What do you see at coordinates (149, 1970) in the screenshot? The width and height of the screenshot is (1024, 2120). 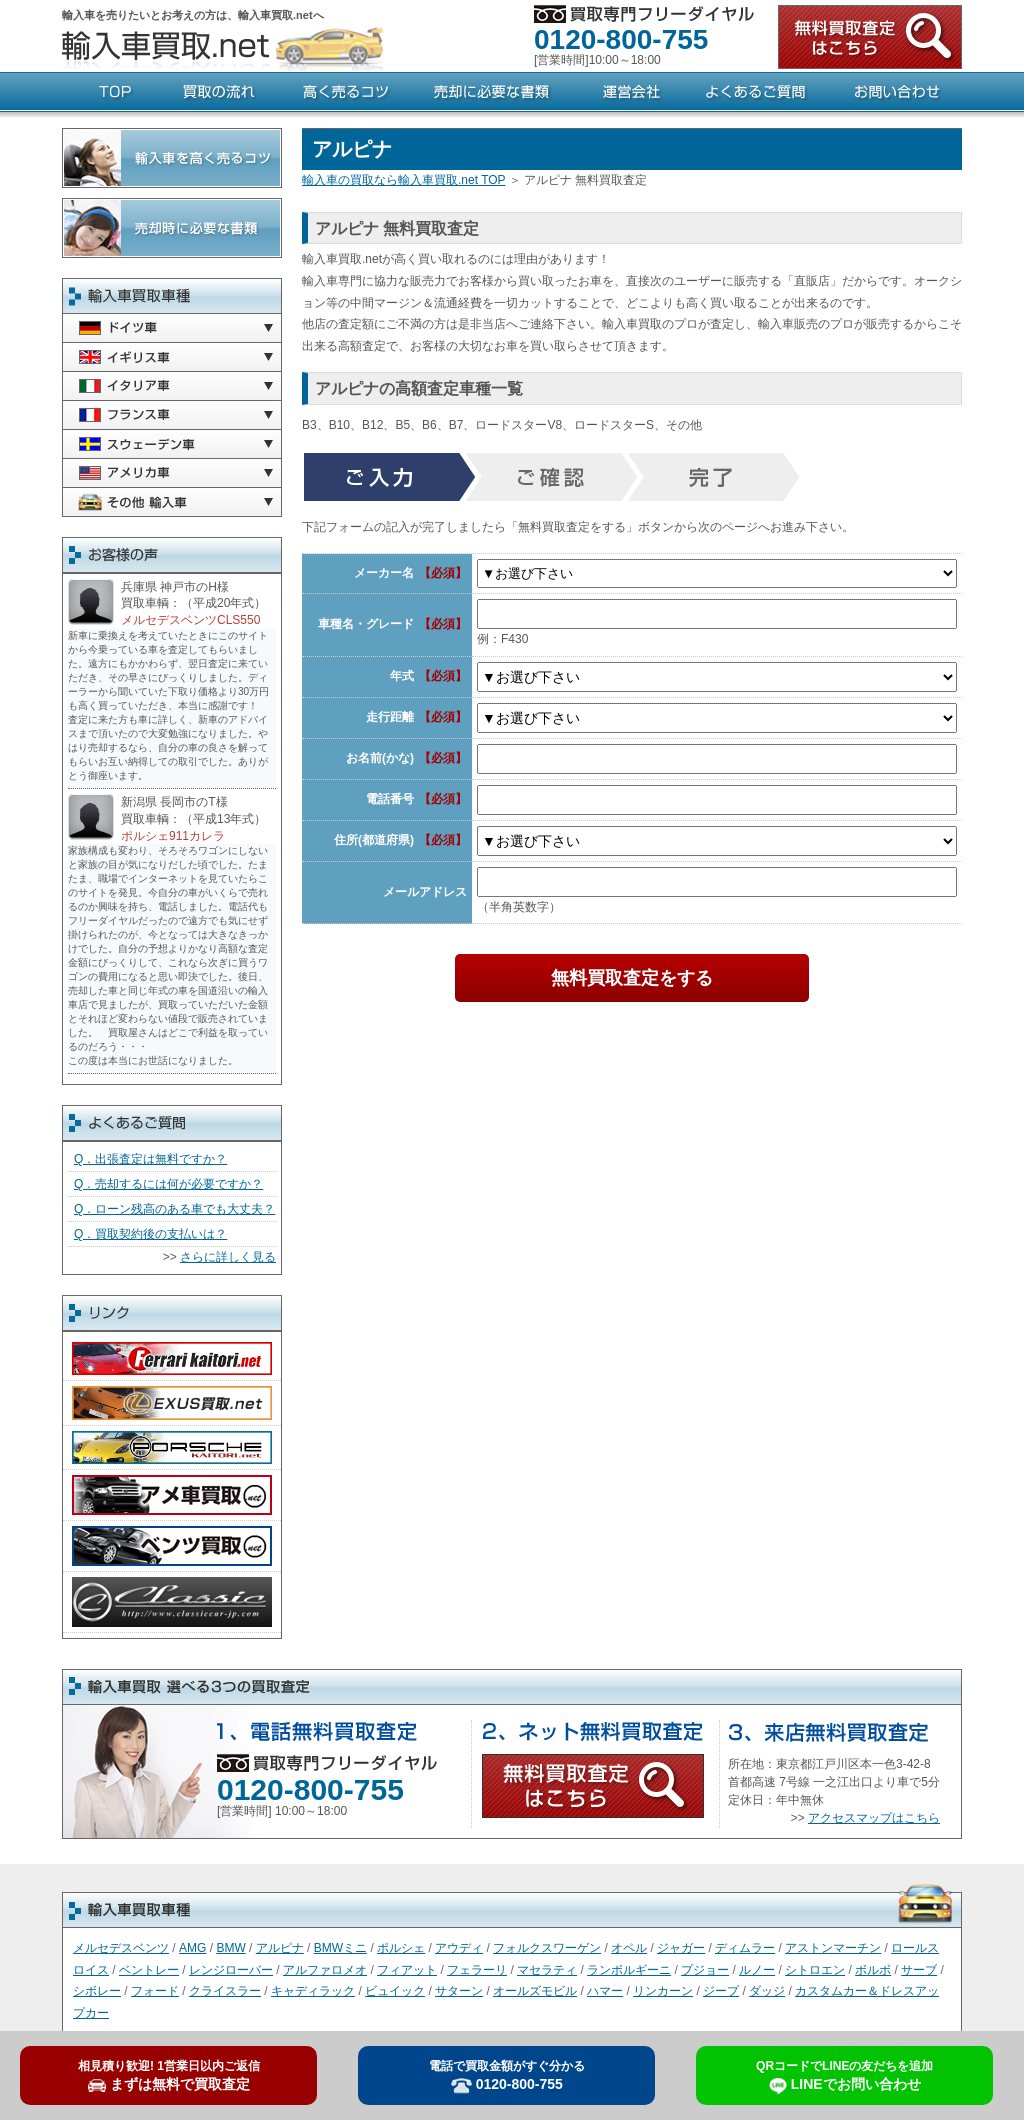 I see `ベントレー` at bounding box center [149, 1970].